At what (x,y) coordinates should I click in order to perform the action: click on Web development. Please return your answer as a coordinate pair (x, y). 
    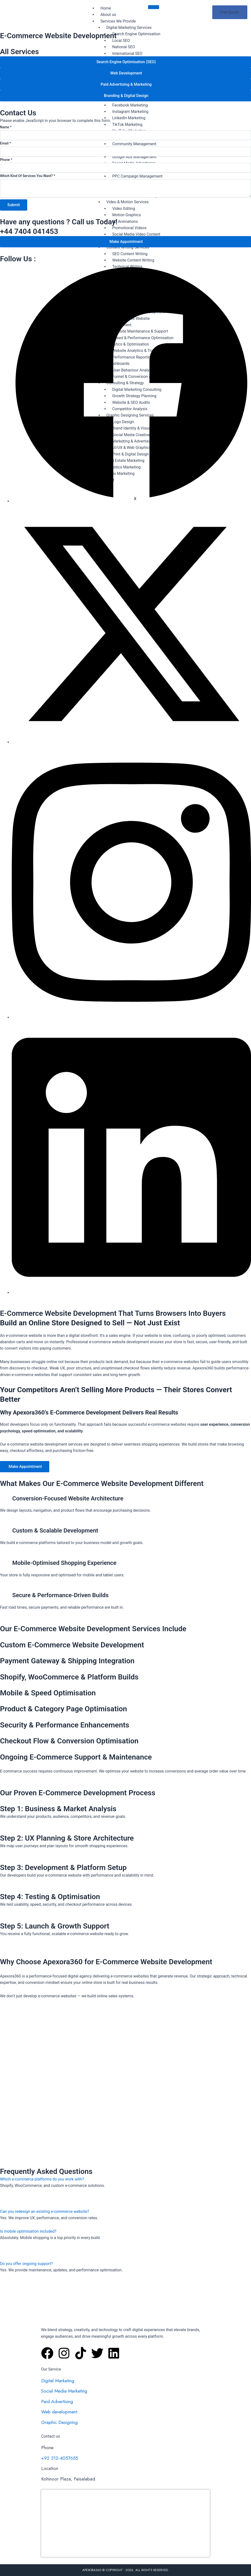
    Looking at the image, I should click on (59, 2411).